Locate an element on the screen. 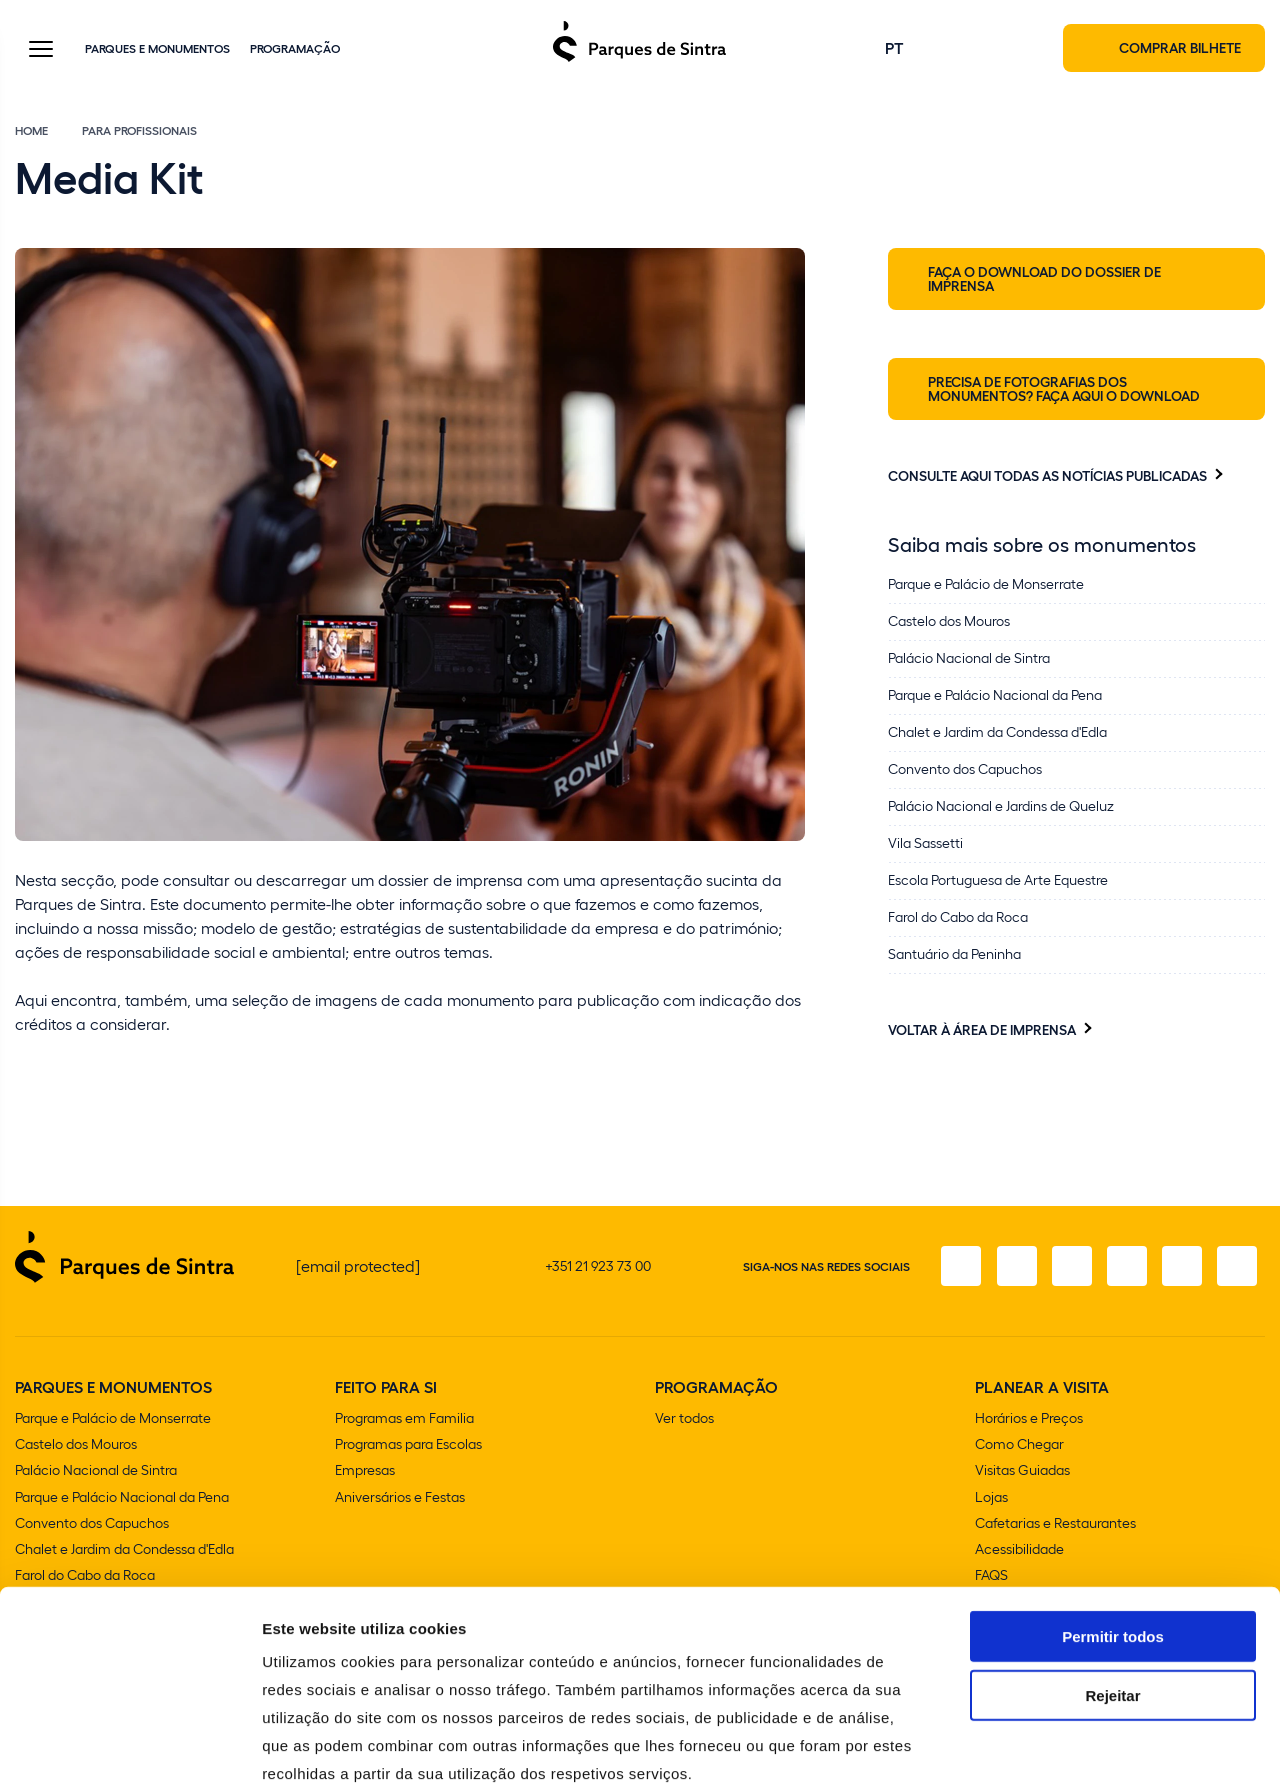 Image resolution: width=1280 pixels, height=1789 pixels. Ver todos is located at coordinates (684, 1419).